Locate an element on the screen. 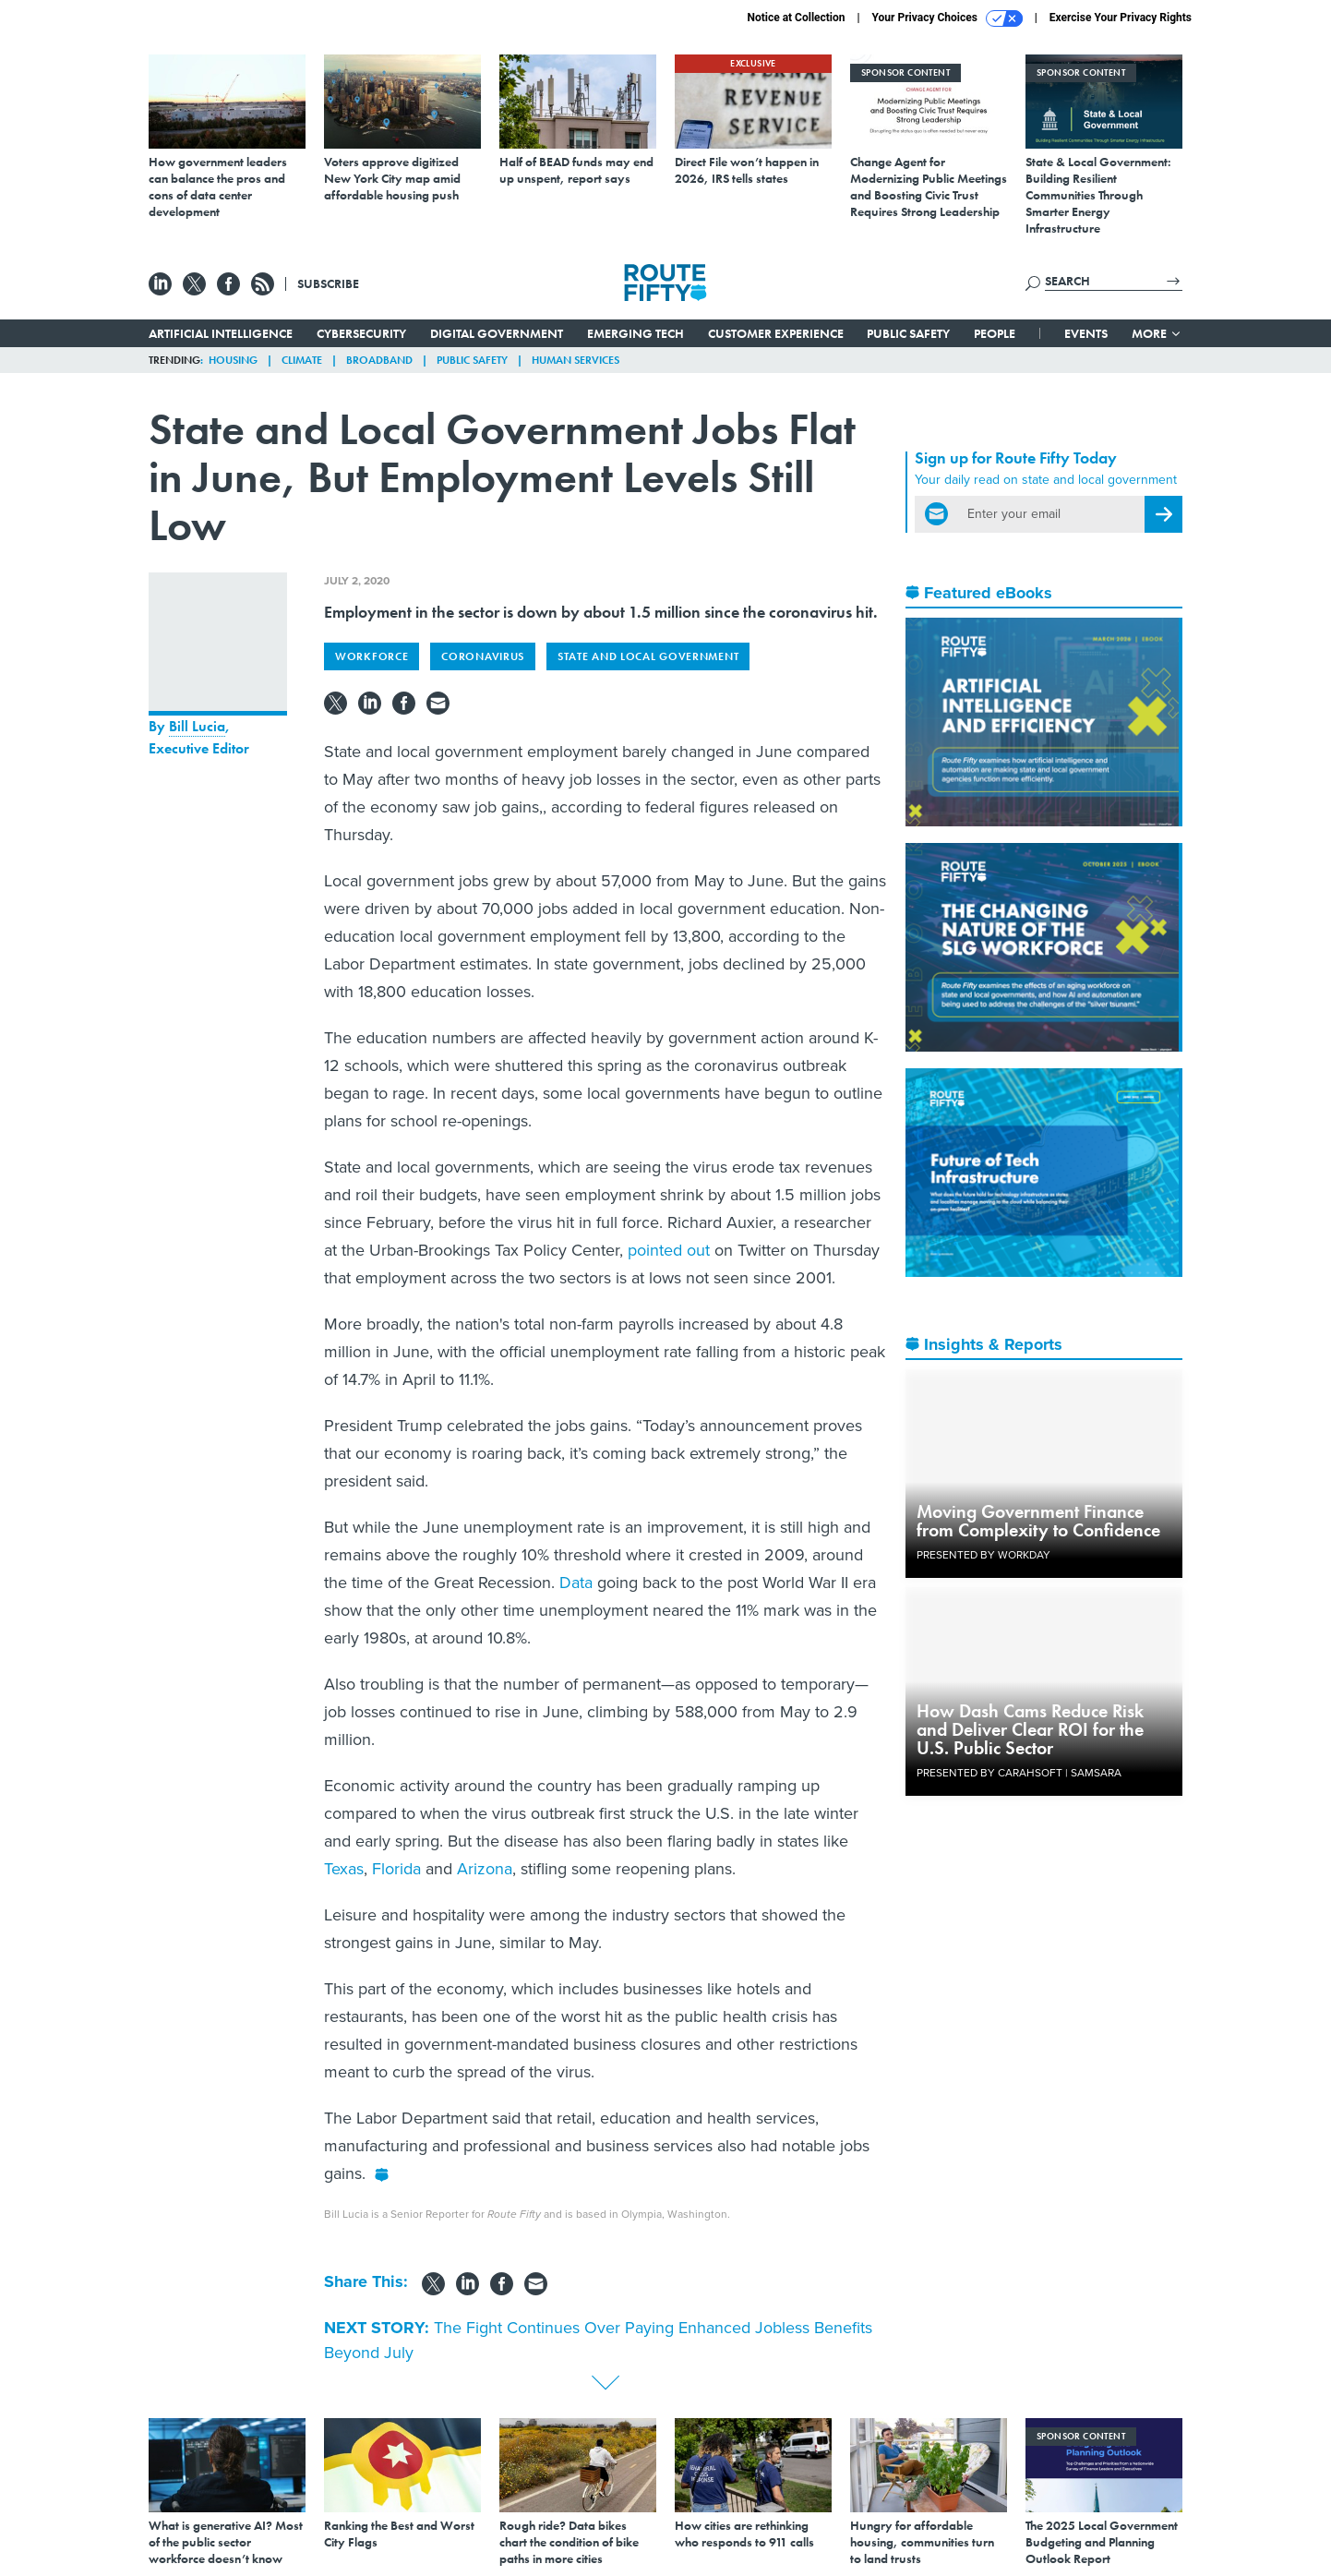 The image size is (1331, 2576). Data is located at coordinates (576, 1583).